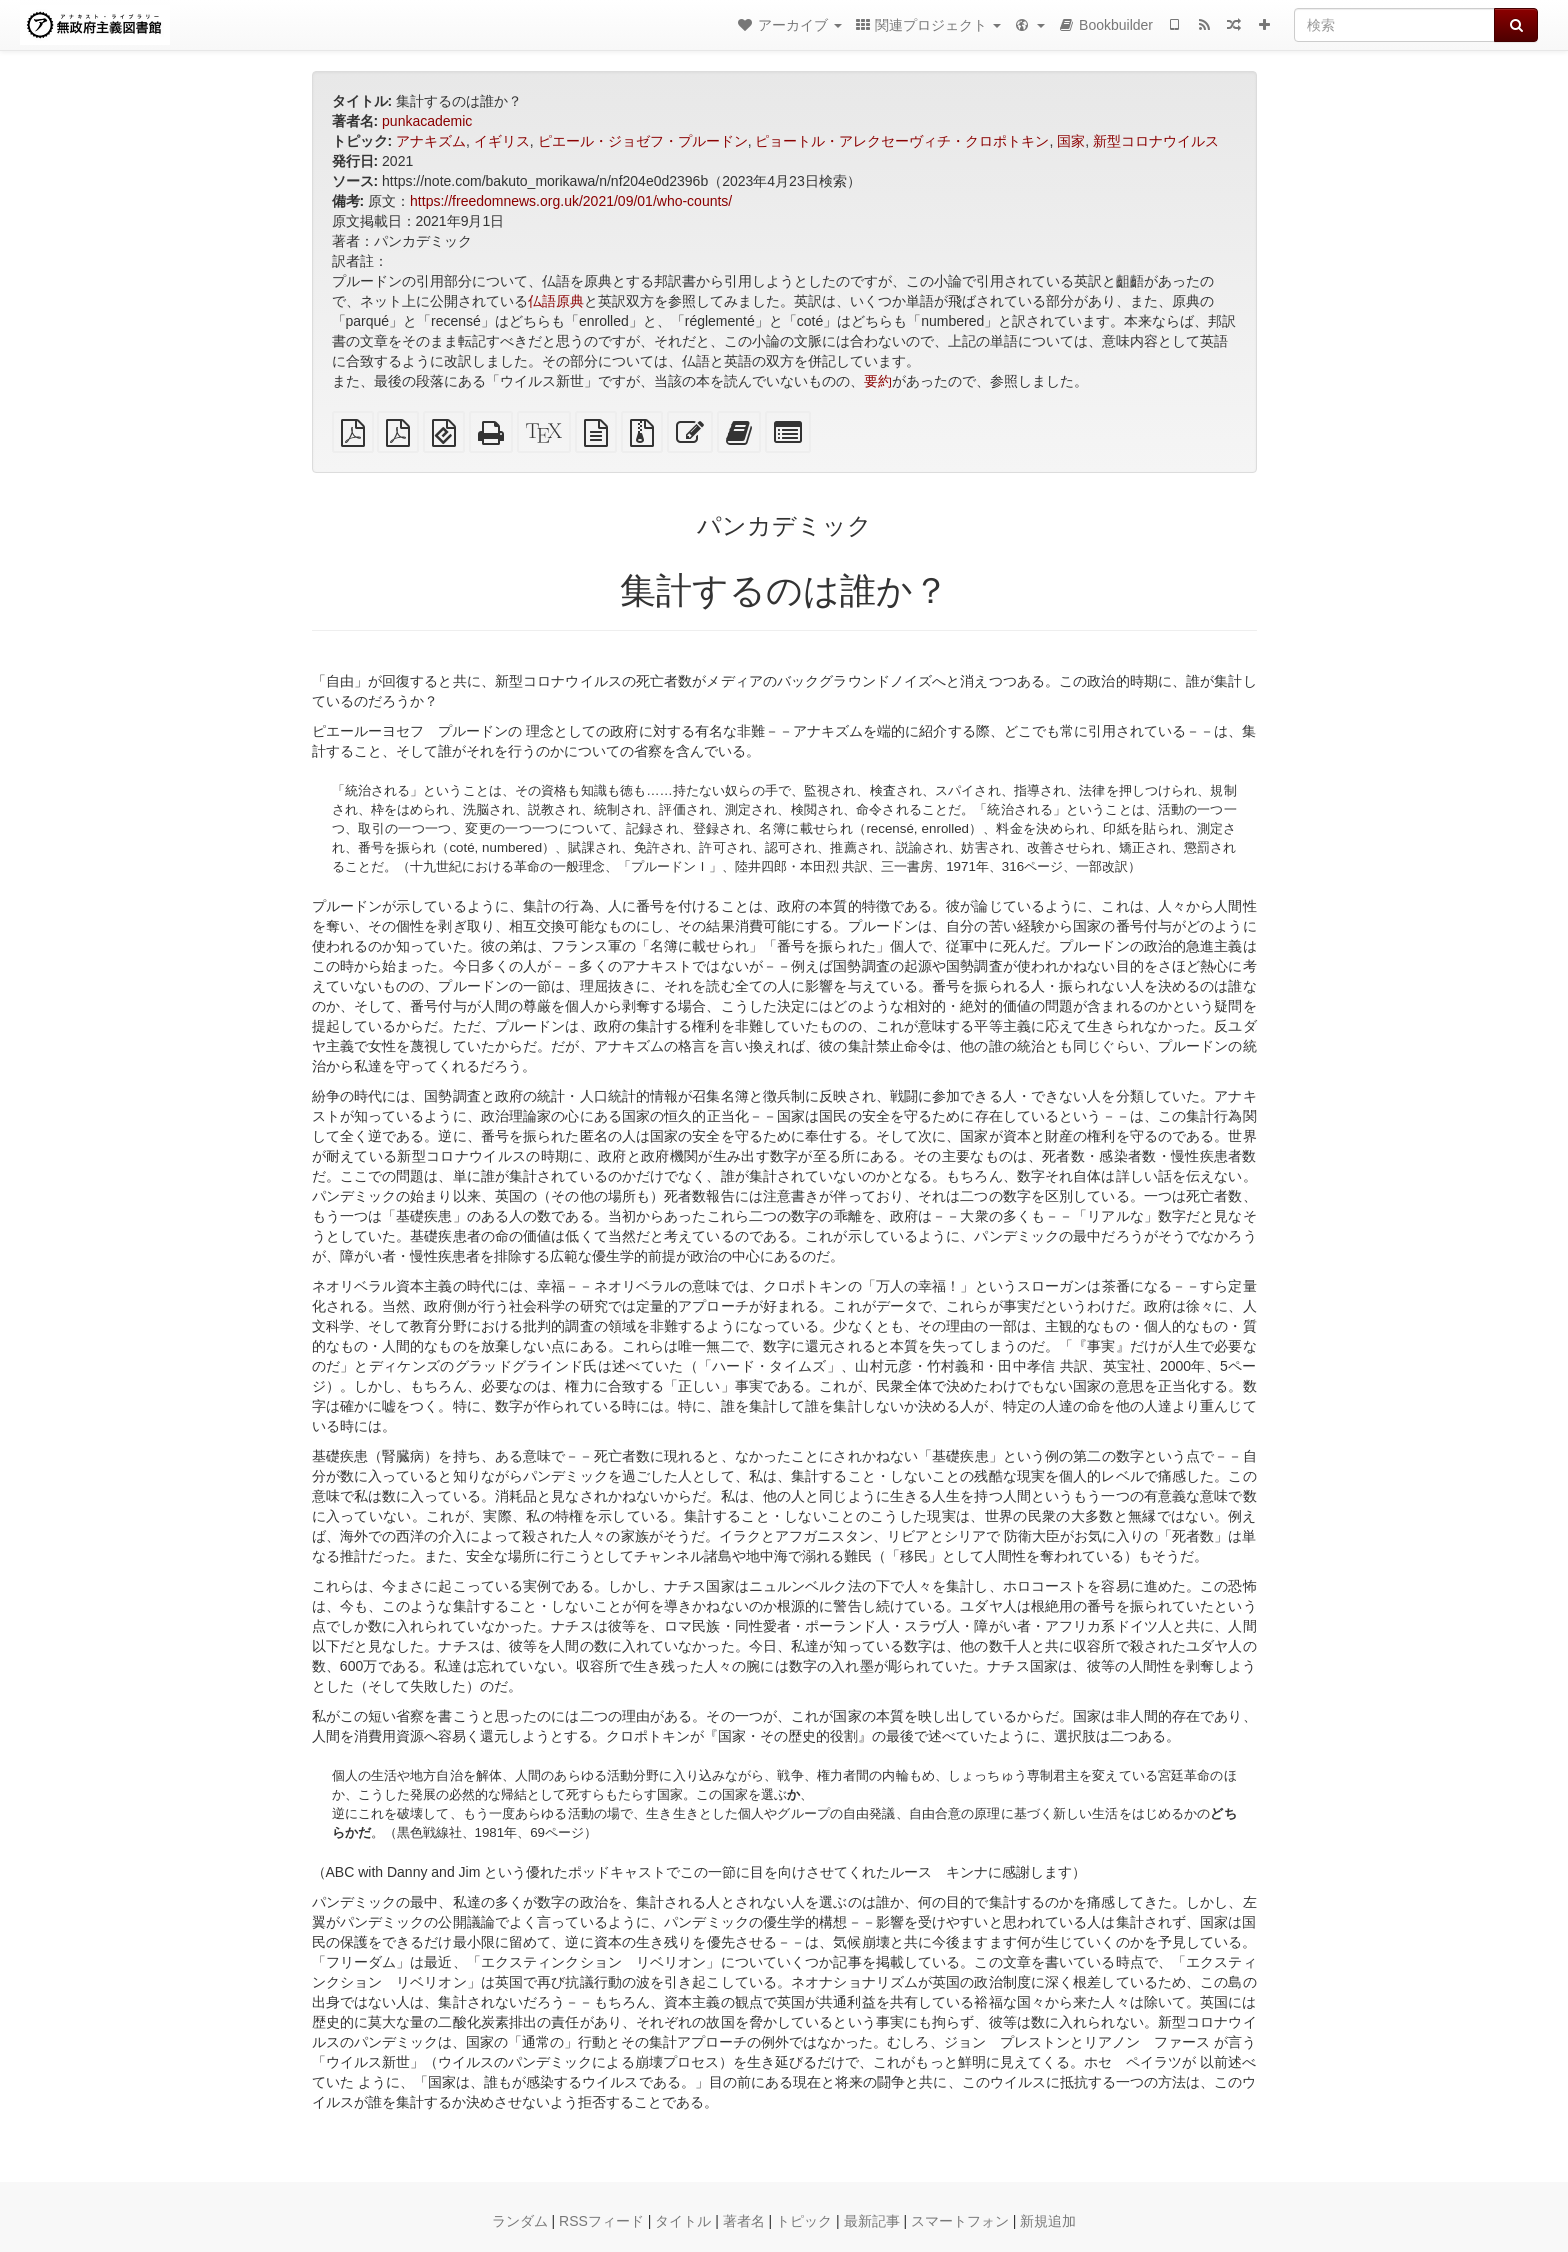 The width and height of the screenshot is (1568, 2252). What do you see at coordinates (431, 141) in the screenshot?
I see `アナキズム` at bounding box center [431, 141].